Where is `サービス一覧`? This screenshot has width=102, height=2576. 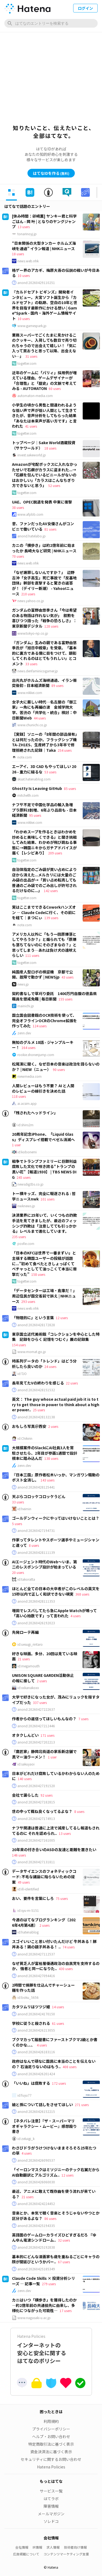 サービス一覧 is located at coordinates (51, 2491).